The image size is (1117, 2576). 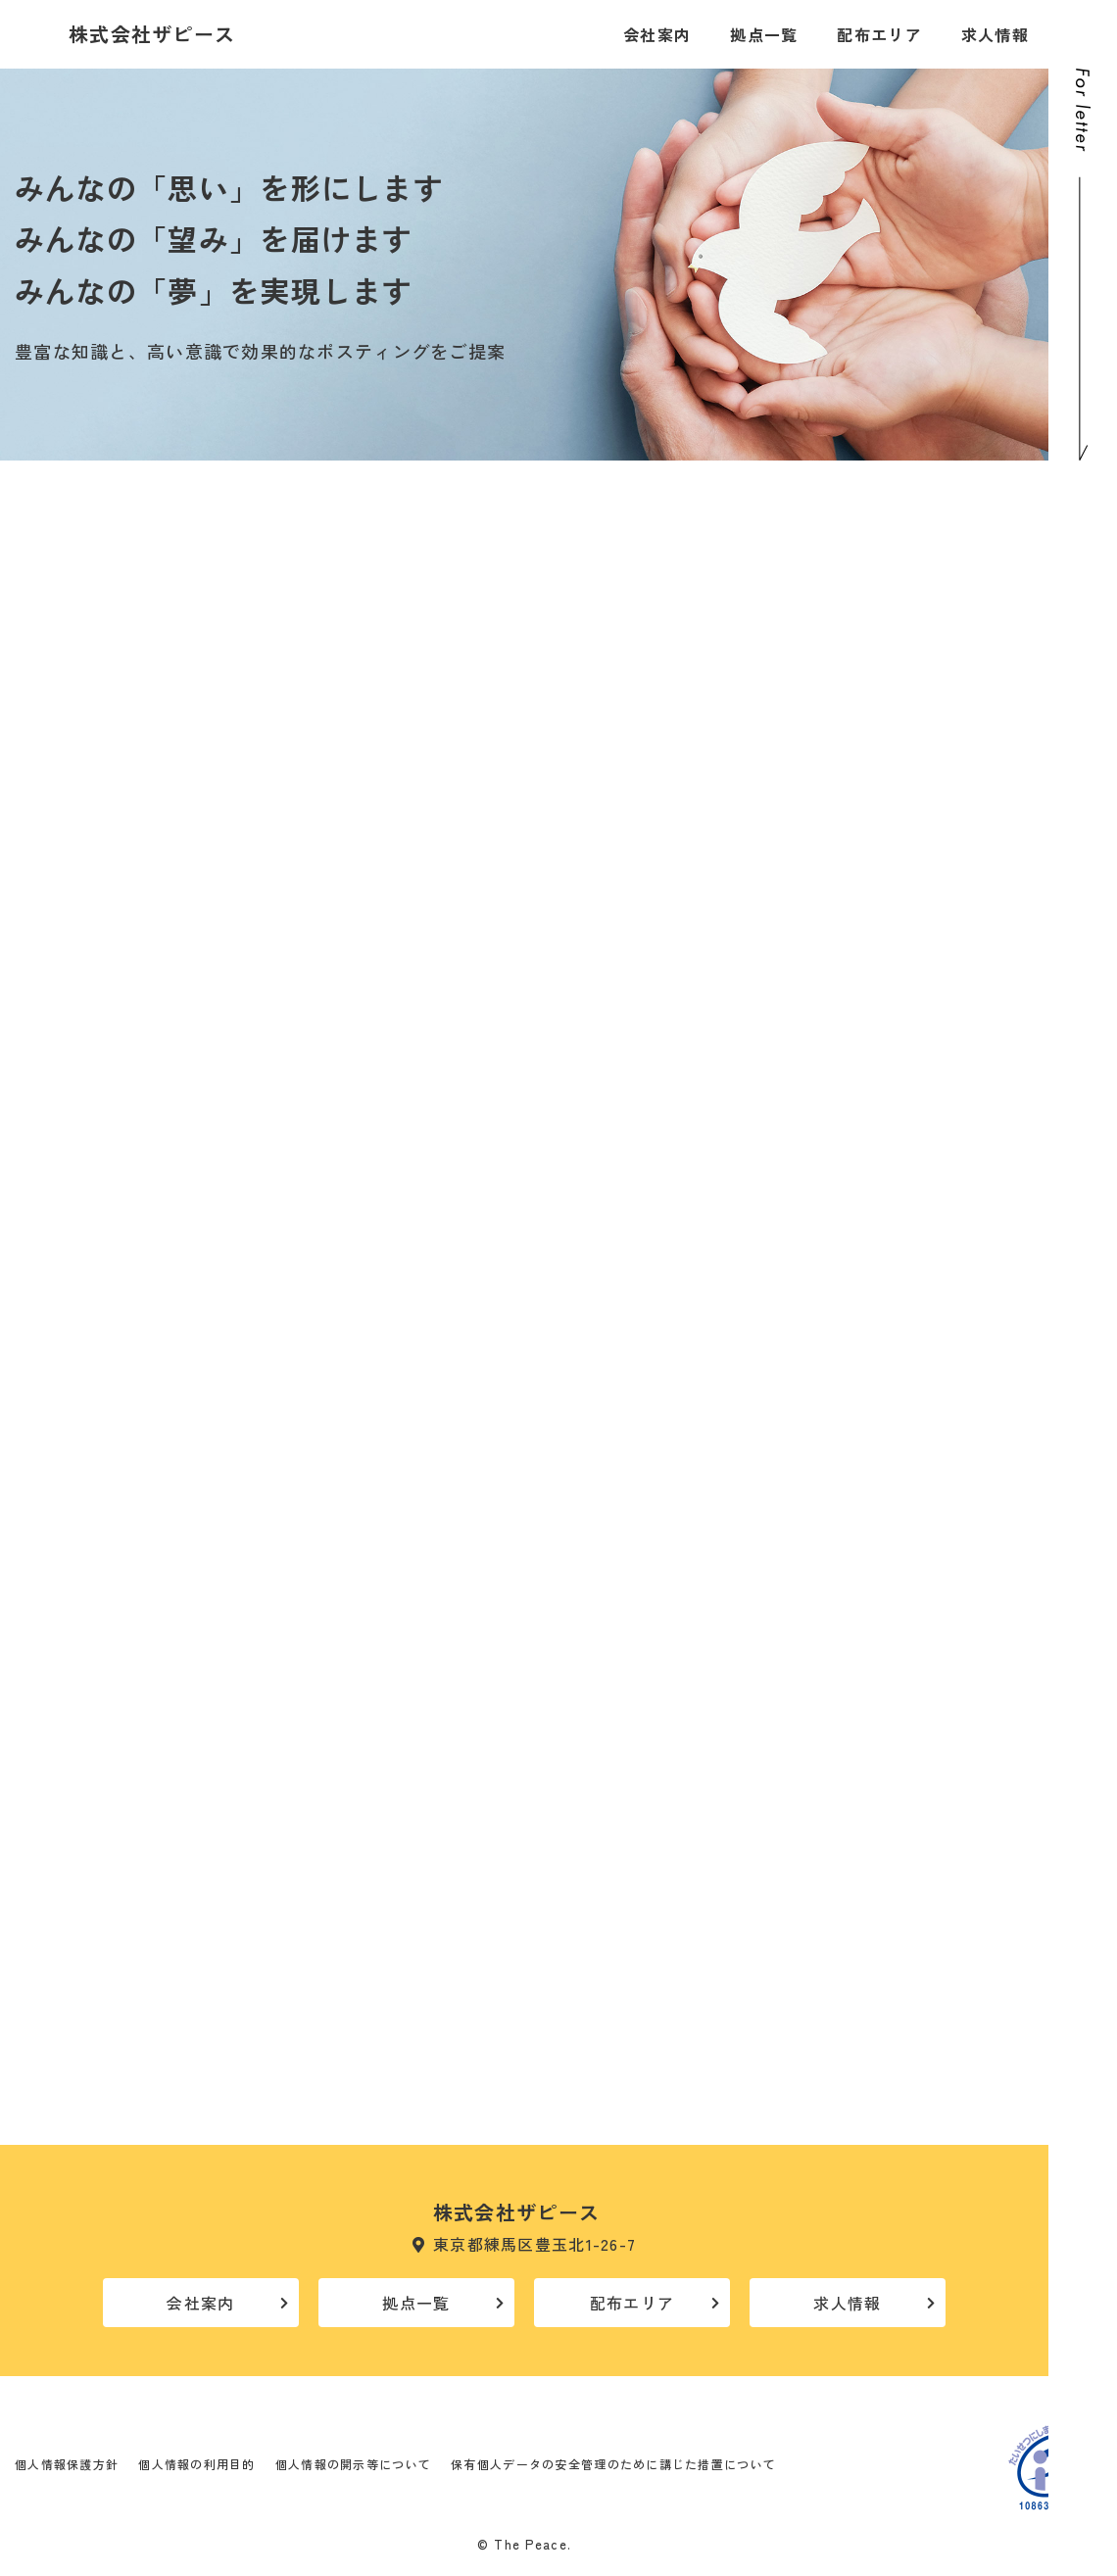 What do you see at coordinates (197, 2463) in the screenshot?
I see `個人情報の利用目的` at bounding box center [197, 2463].